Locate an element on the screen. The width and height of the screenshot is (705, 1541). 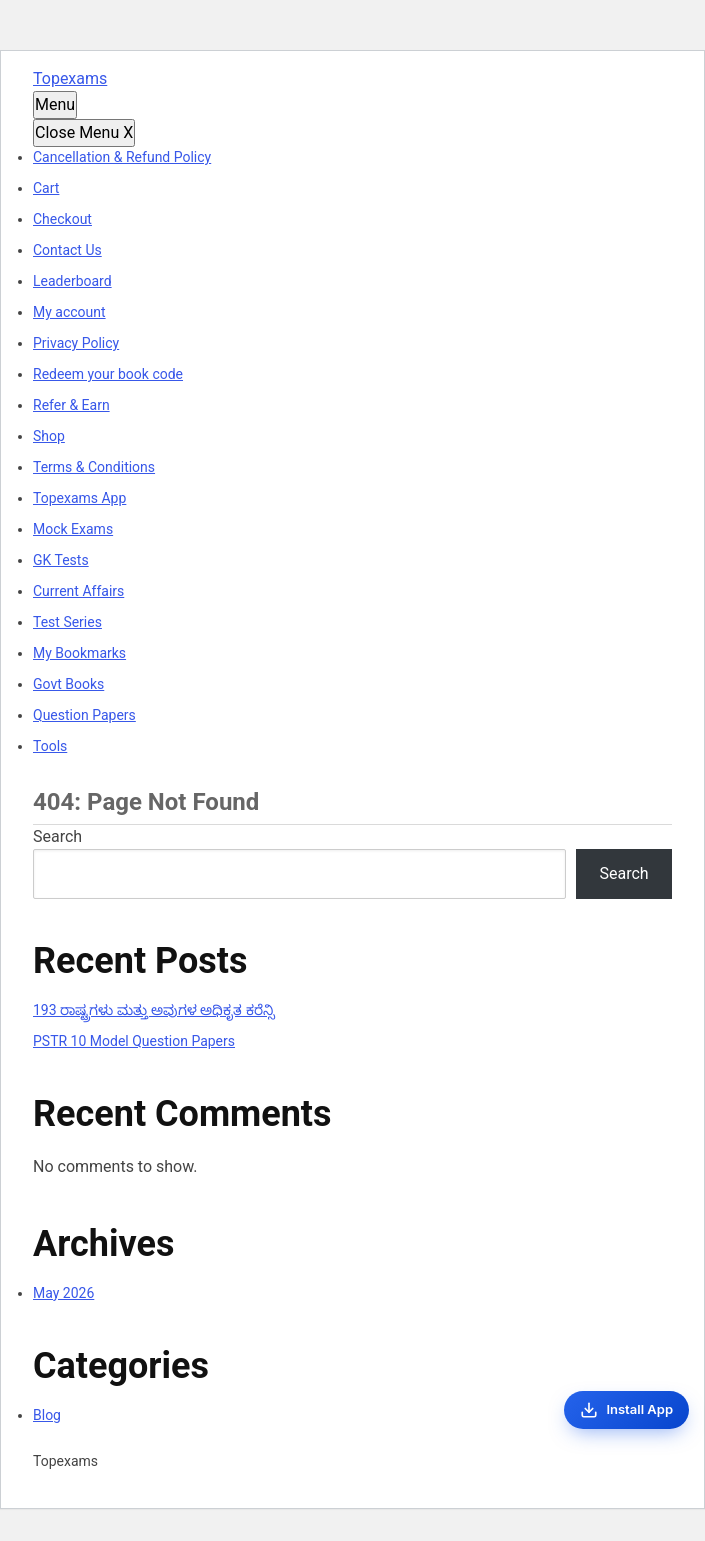
Question Papers is located at coordinates (84, 715).